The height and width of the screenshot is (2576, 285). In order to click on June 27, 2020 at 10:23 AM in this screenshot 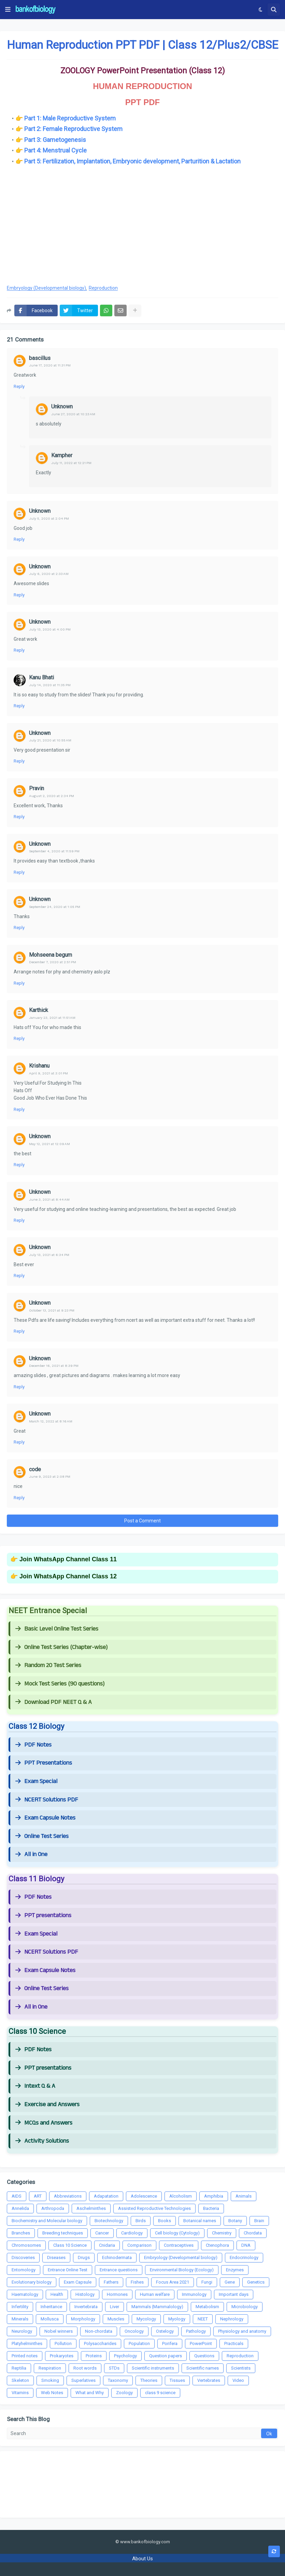, I will do `click(73, 414)`.